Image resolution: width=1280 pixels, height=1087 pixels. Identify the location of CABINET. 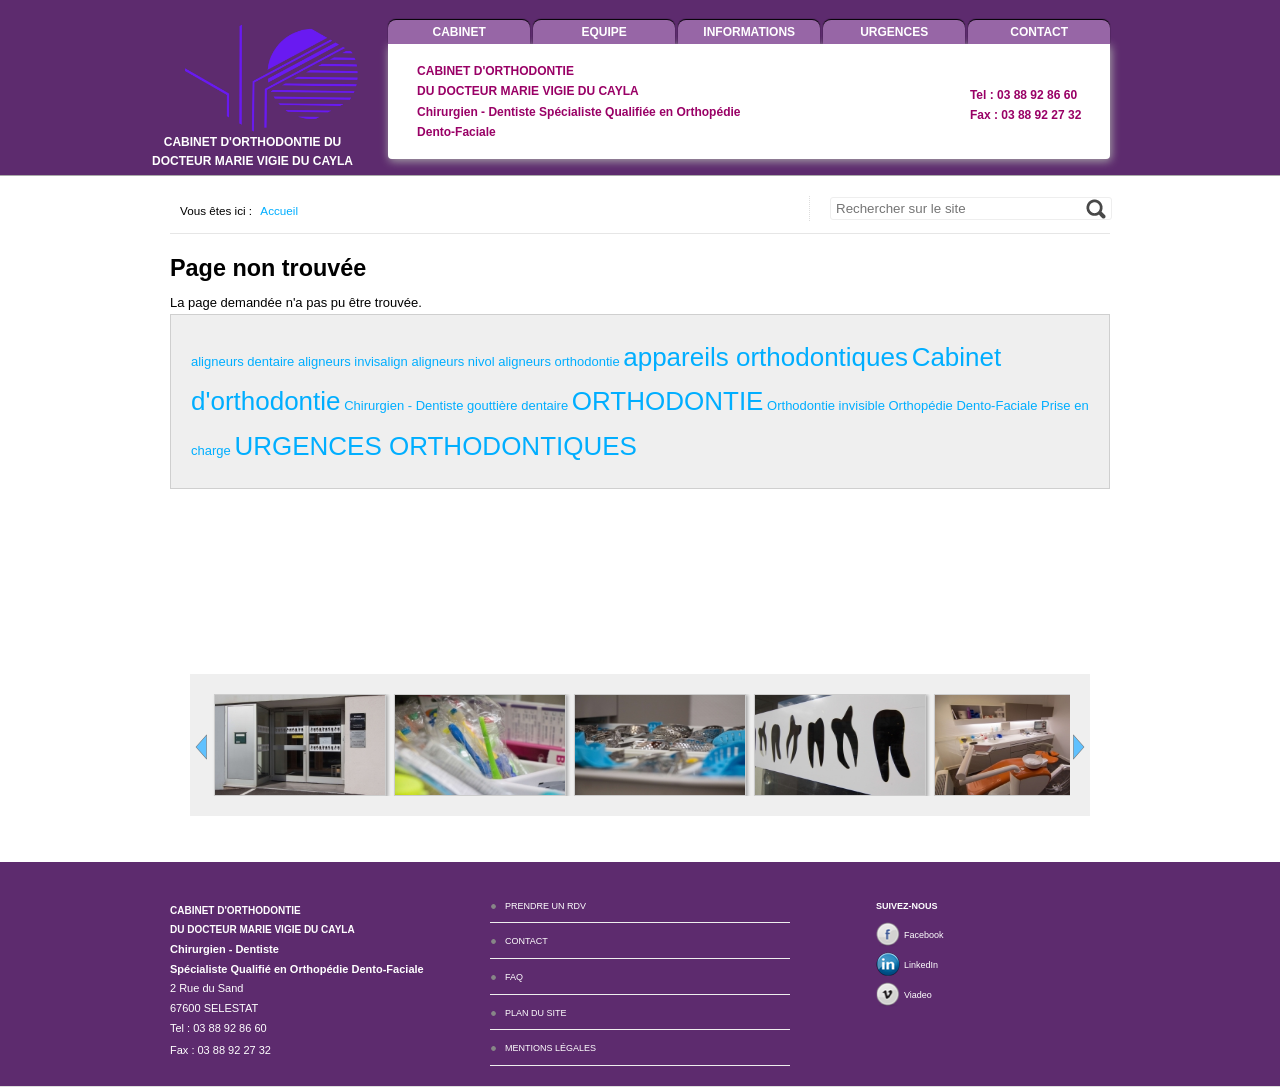
(459, 32).